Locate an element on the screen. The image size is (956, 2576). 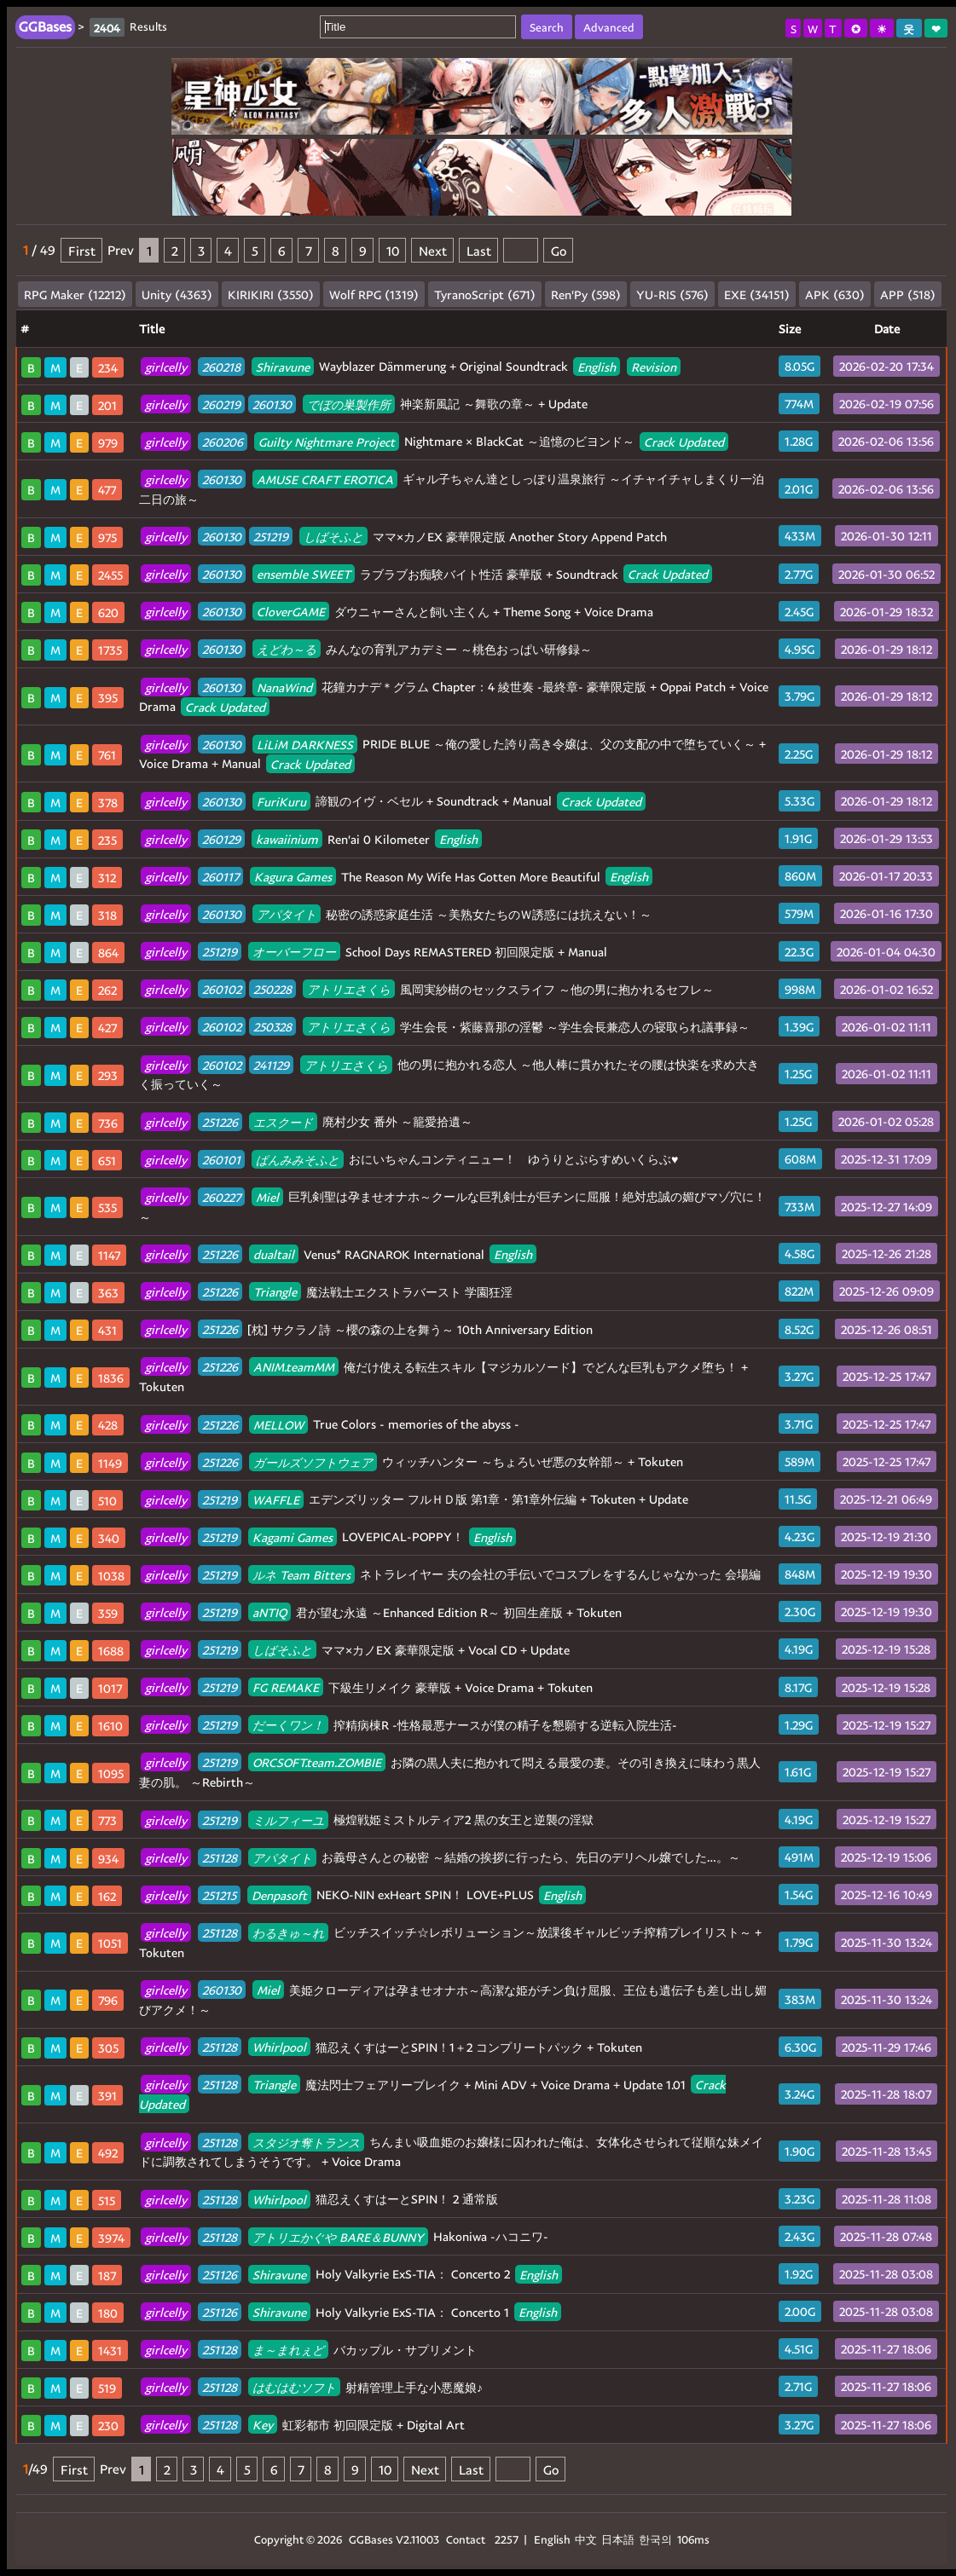
Denpasoft is located at coordinates (279, 1894).